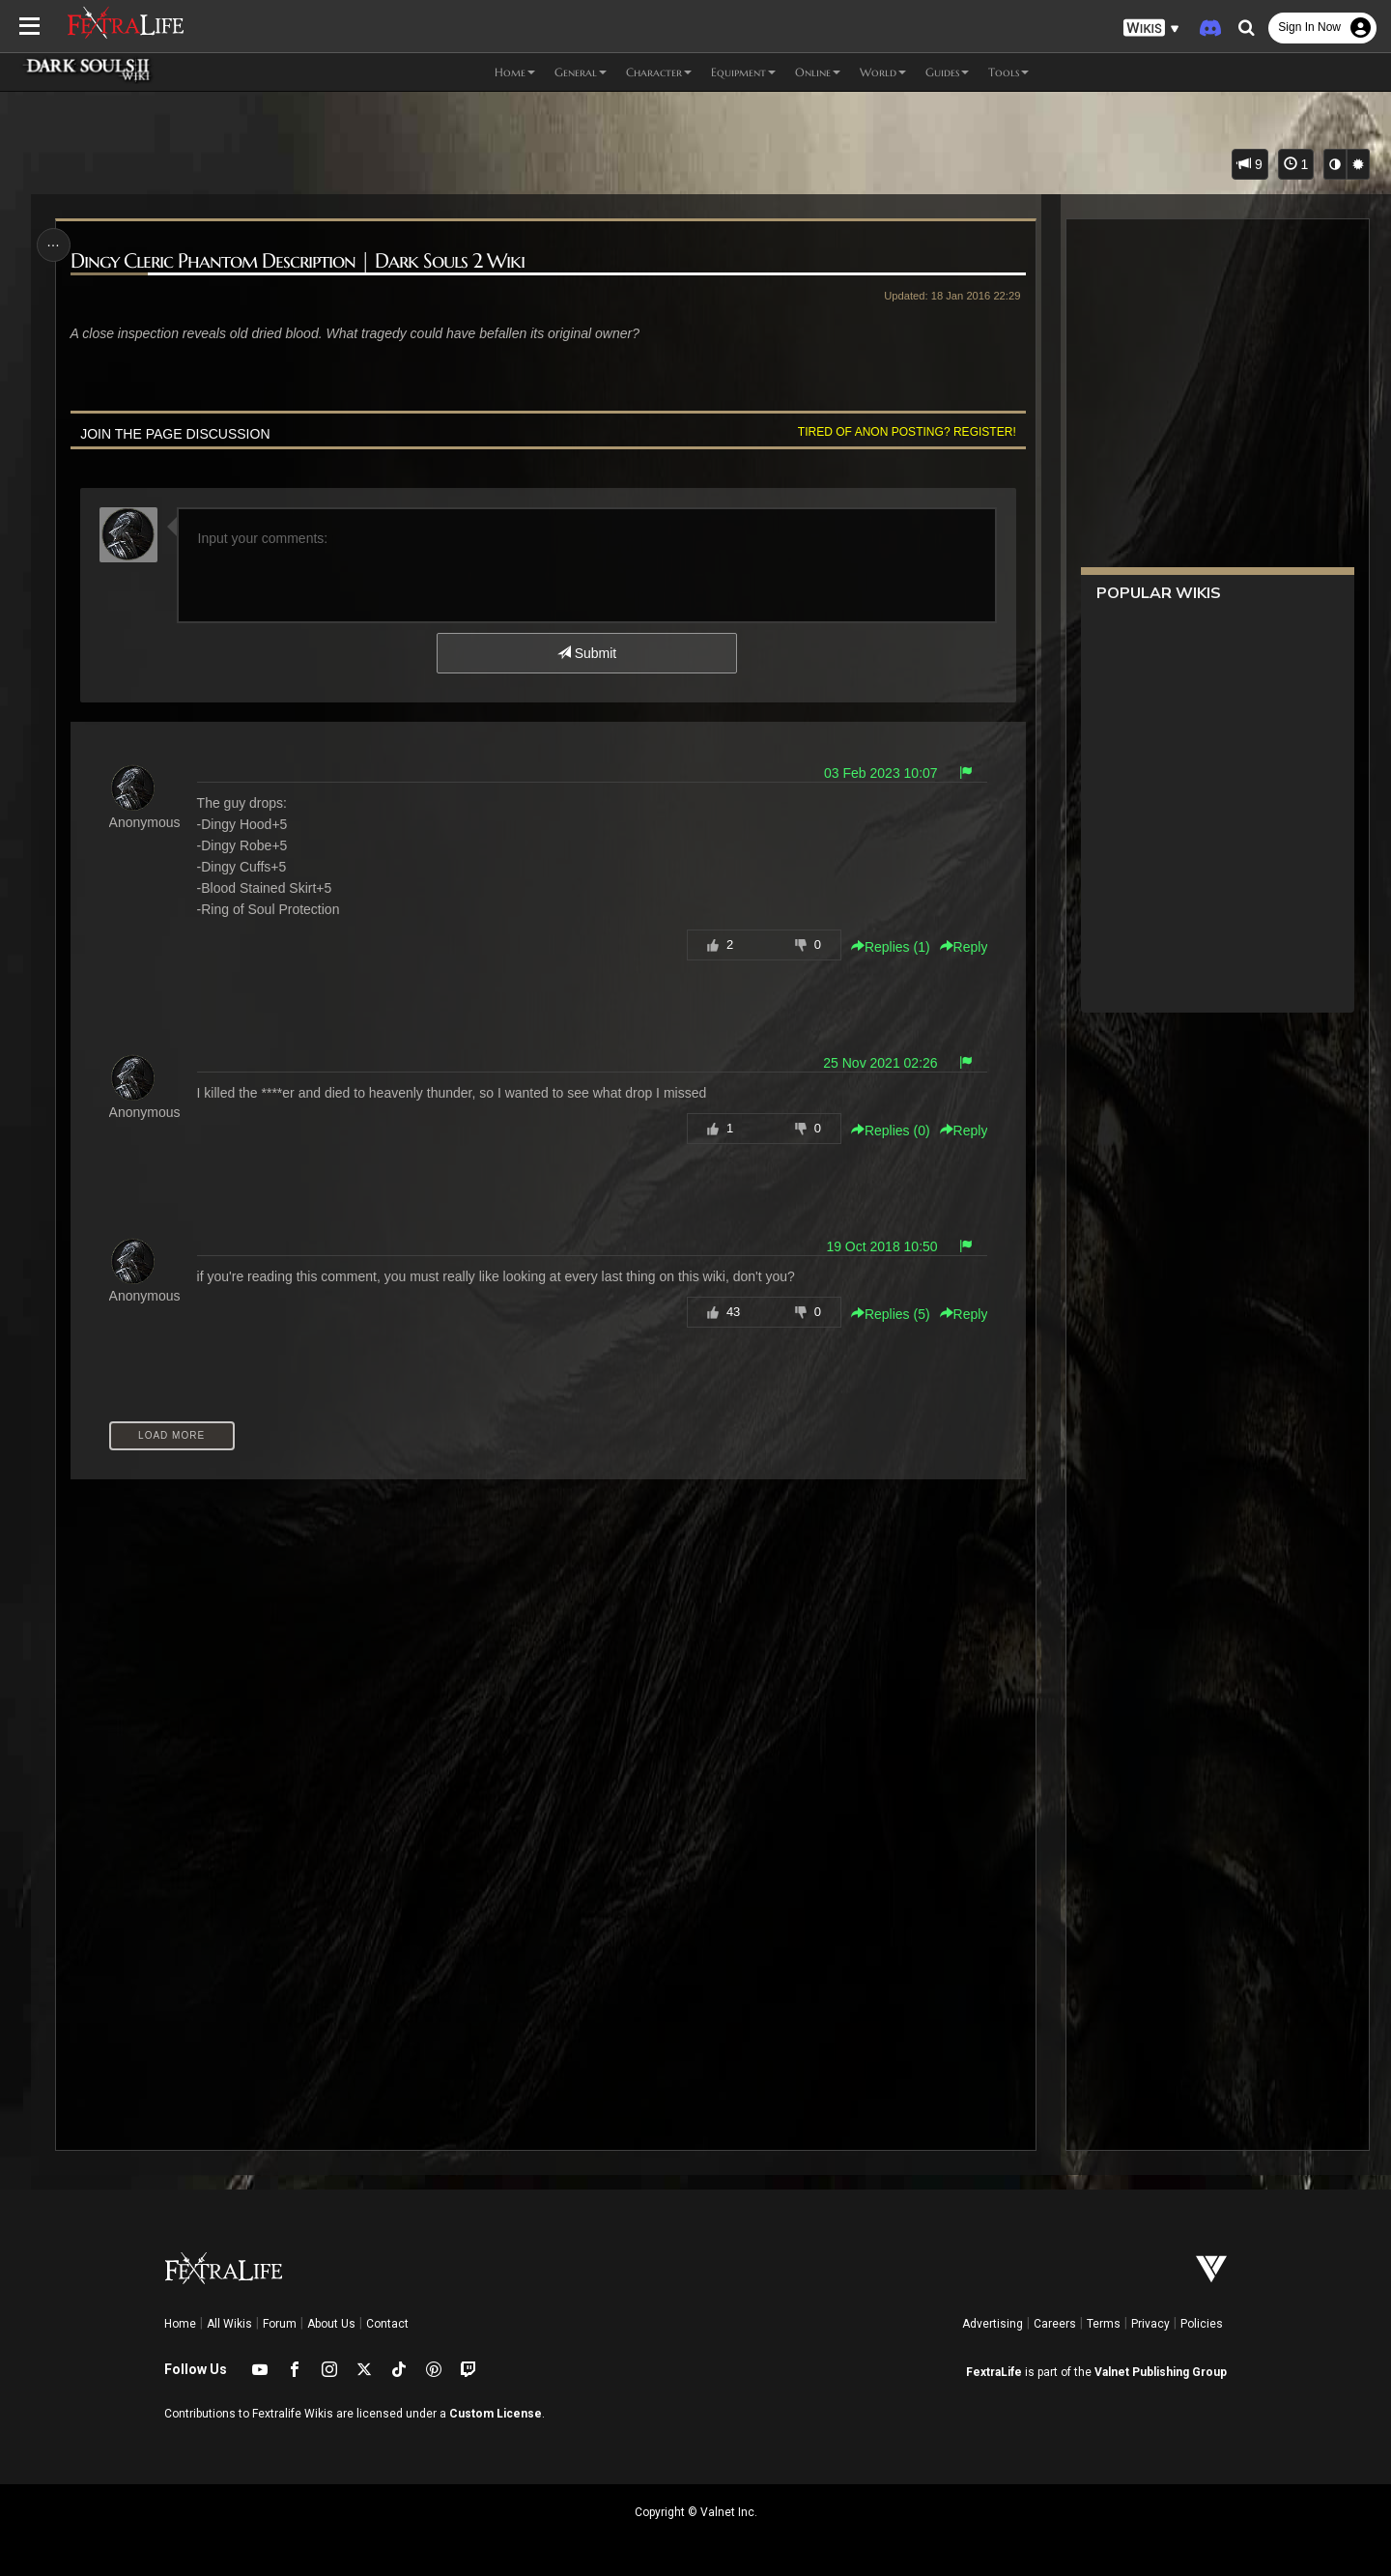  I want to click on 19 Oct 2018 10:50, so click(881, 1246).